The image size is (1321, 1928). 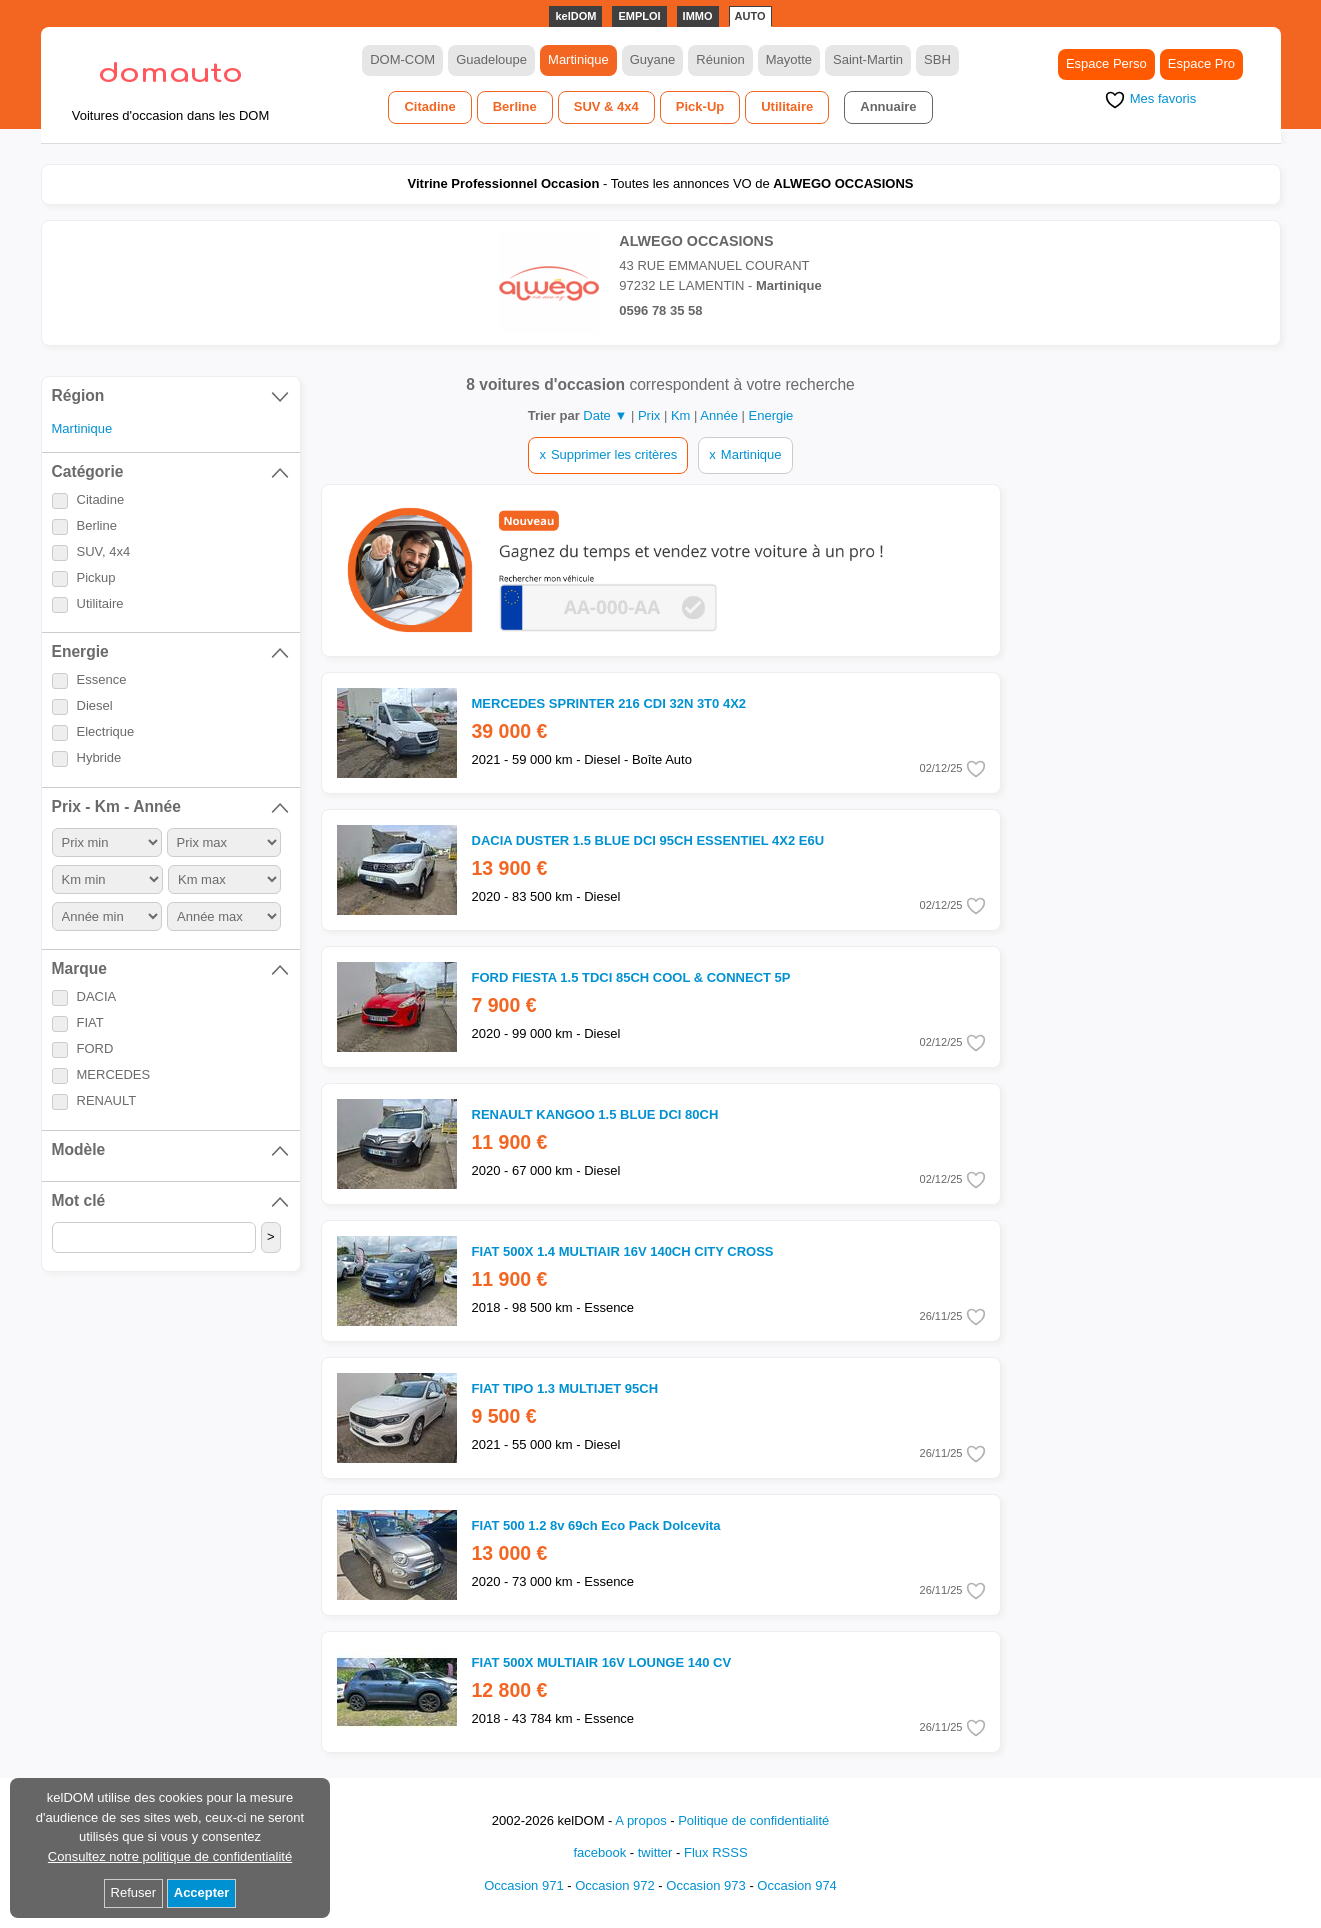 I want to click on AUTO, so click(x=750, y=16).